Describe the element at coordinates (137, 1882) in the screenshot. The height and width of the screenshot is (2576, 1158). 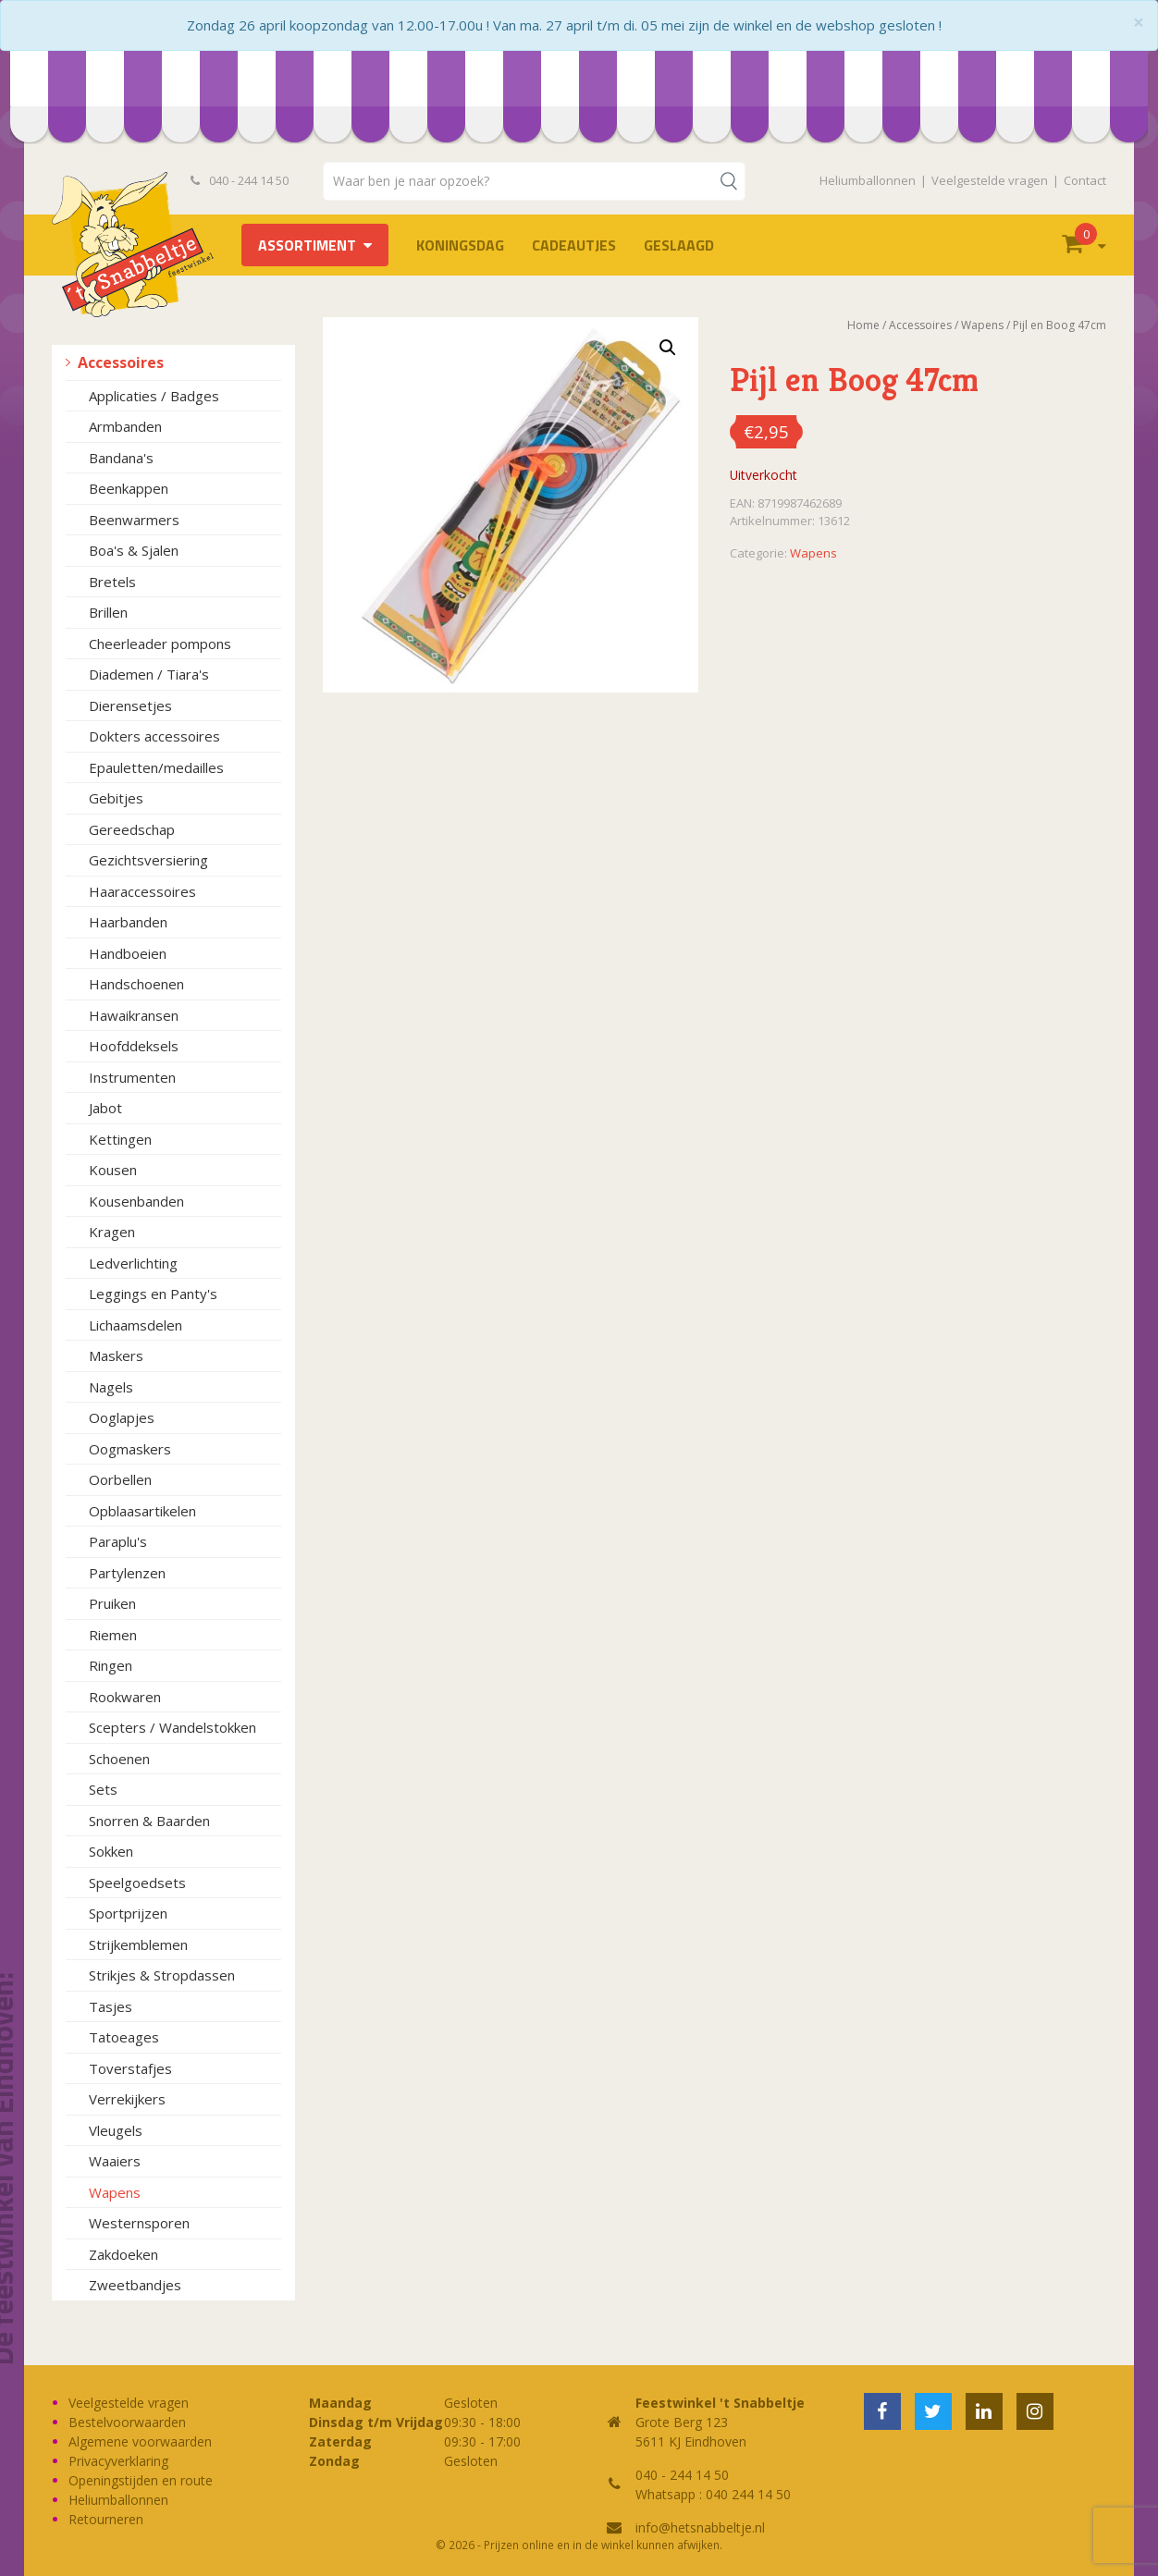
I see `Speelgoedsets` at that location.